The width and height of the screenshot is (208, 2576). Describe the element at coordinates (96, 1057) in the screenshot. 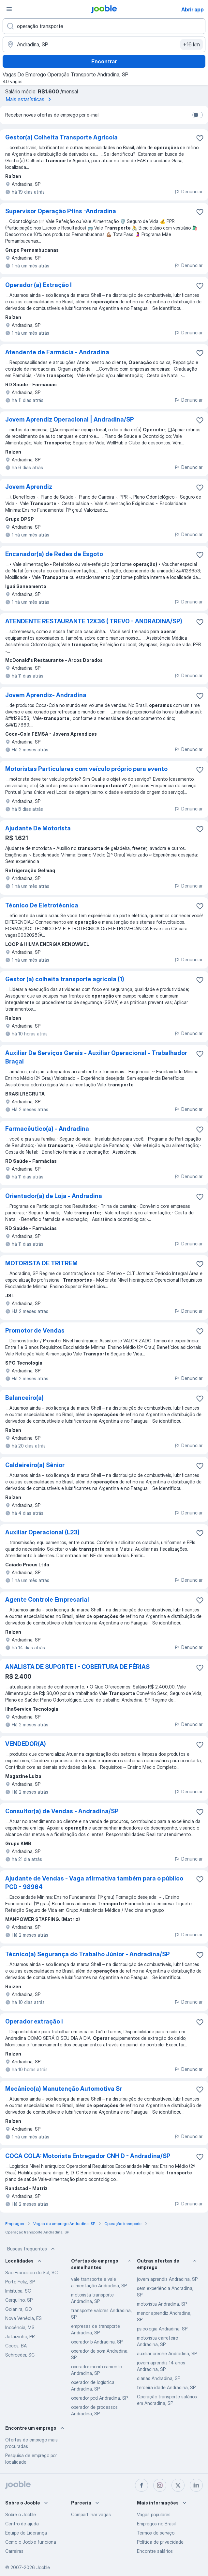

I see `Auxiliar De Serviços Gerais - Auxiliar Operacional - Trabalhador Braçal` at that location.